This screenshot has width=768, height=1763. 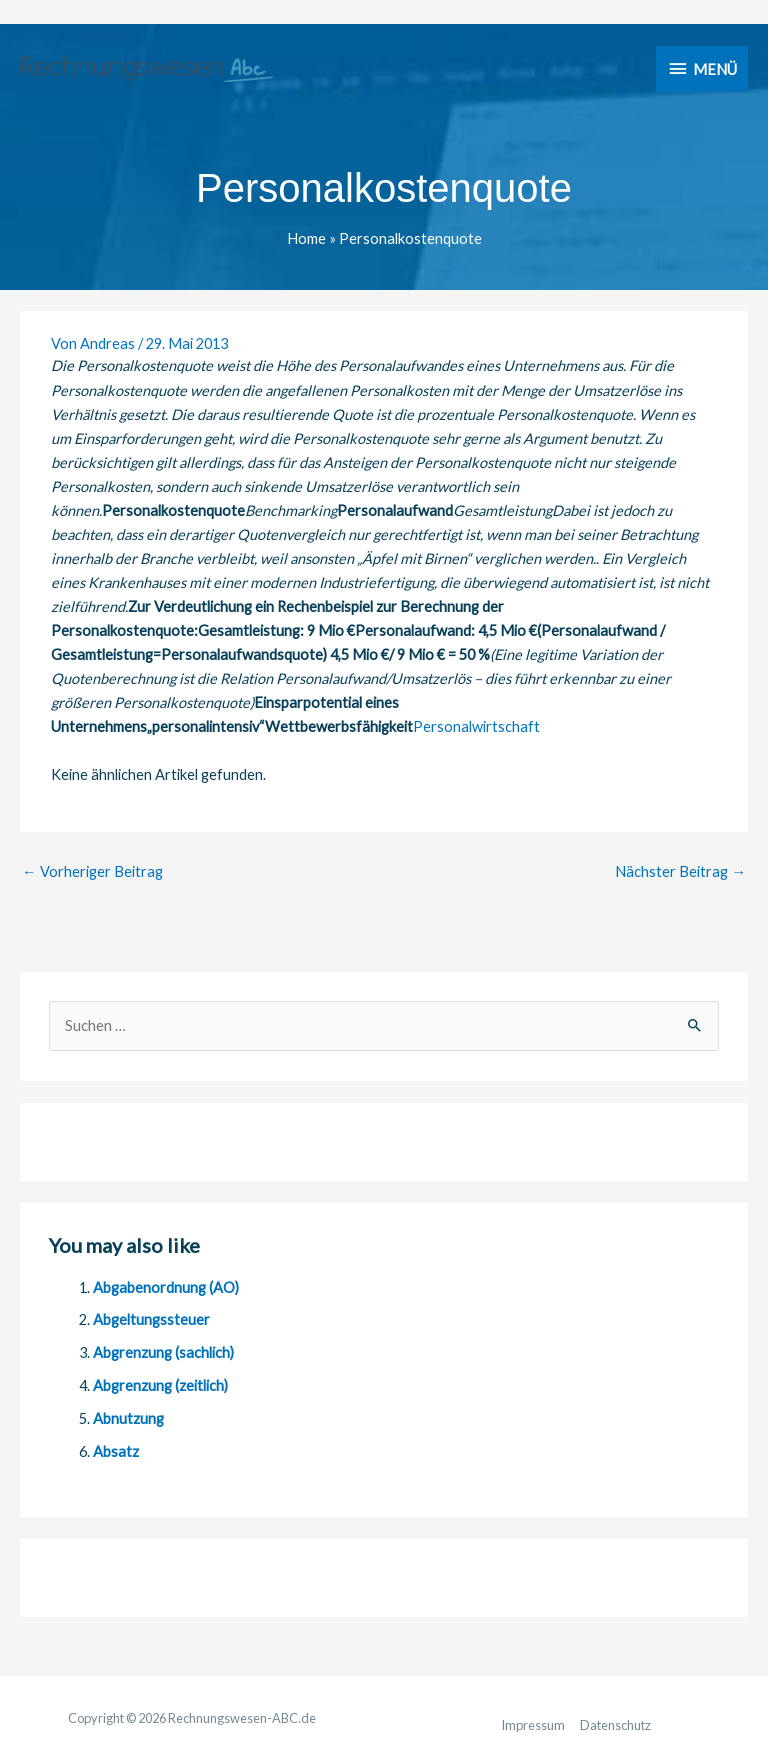 What do you see at coordinates (160, 1385) in the screenshot?
I see `Abgrenzung (zeitlich)` at bounding box center [160, 1385].